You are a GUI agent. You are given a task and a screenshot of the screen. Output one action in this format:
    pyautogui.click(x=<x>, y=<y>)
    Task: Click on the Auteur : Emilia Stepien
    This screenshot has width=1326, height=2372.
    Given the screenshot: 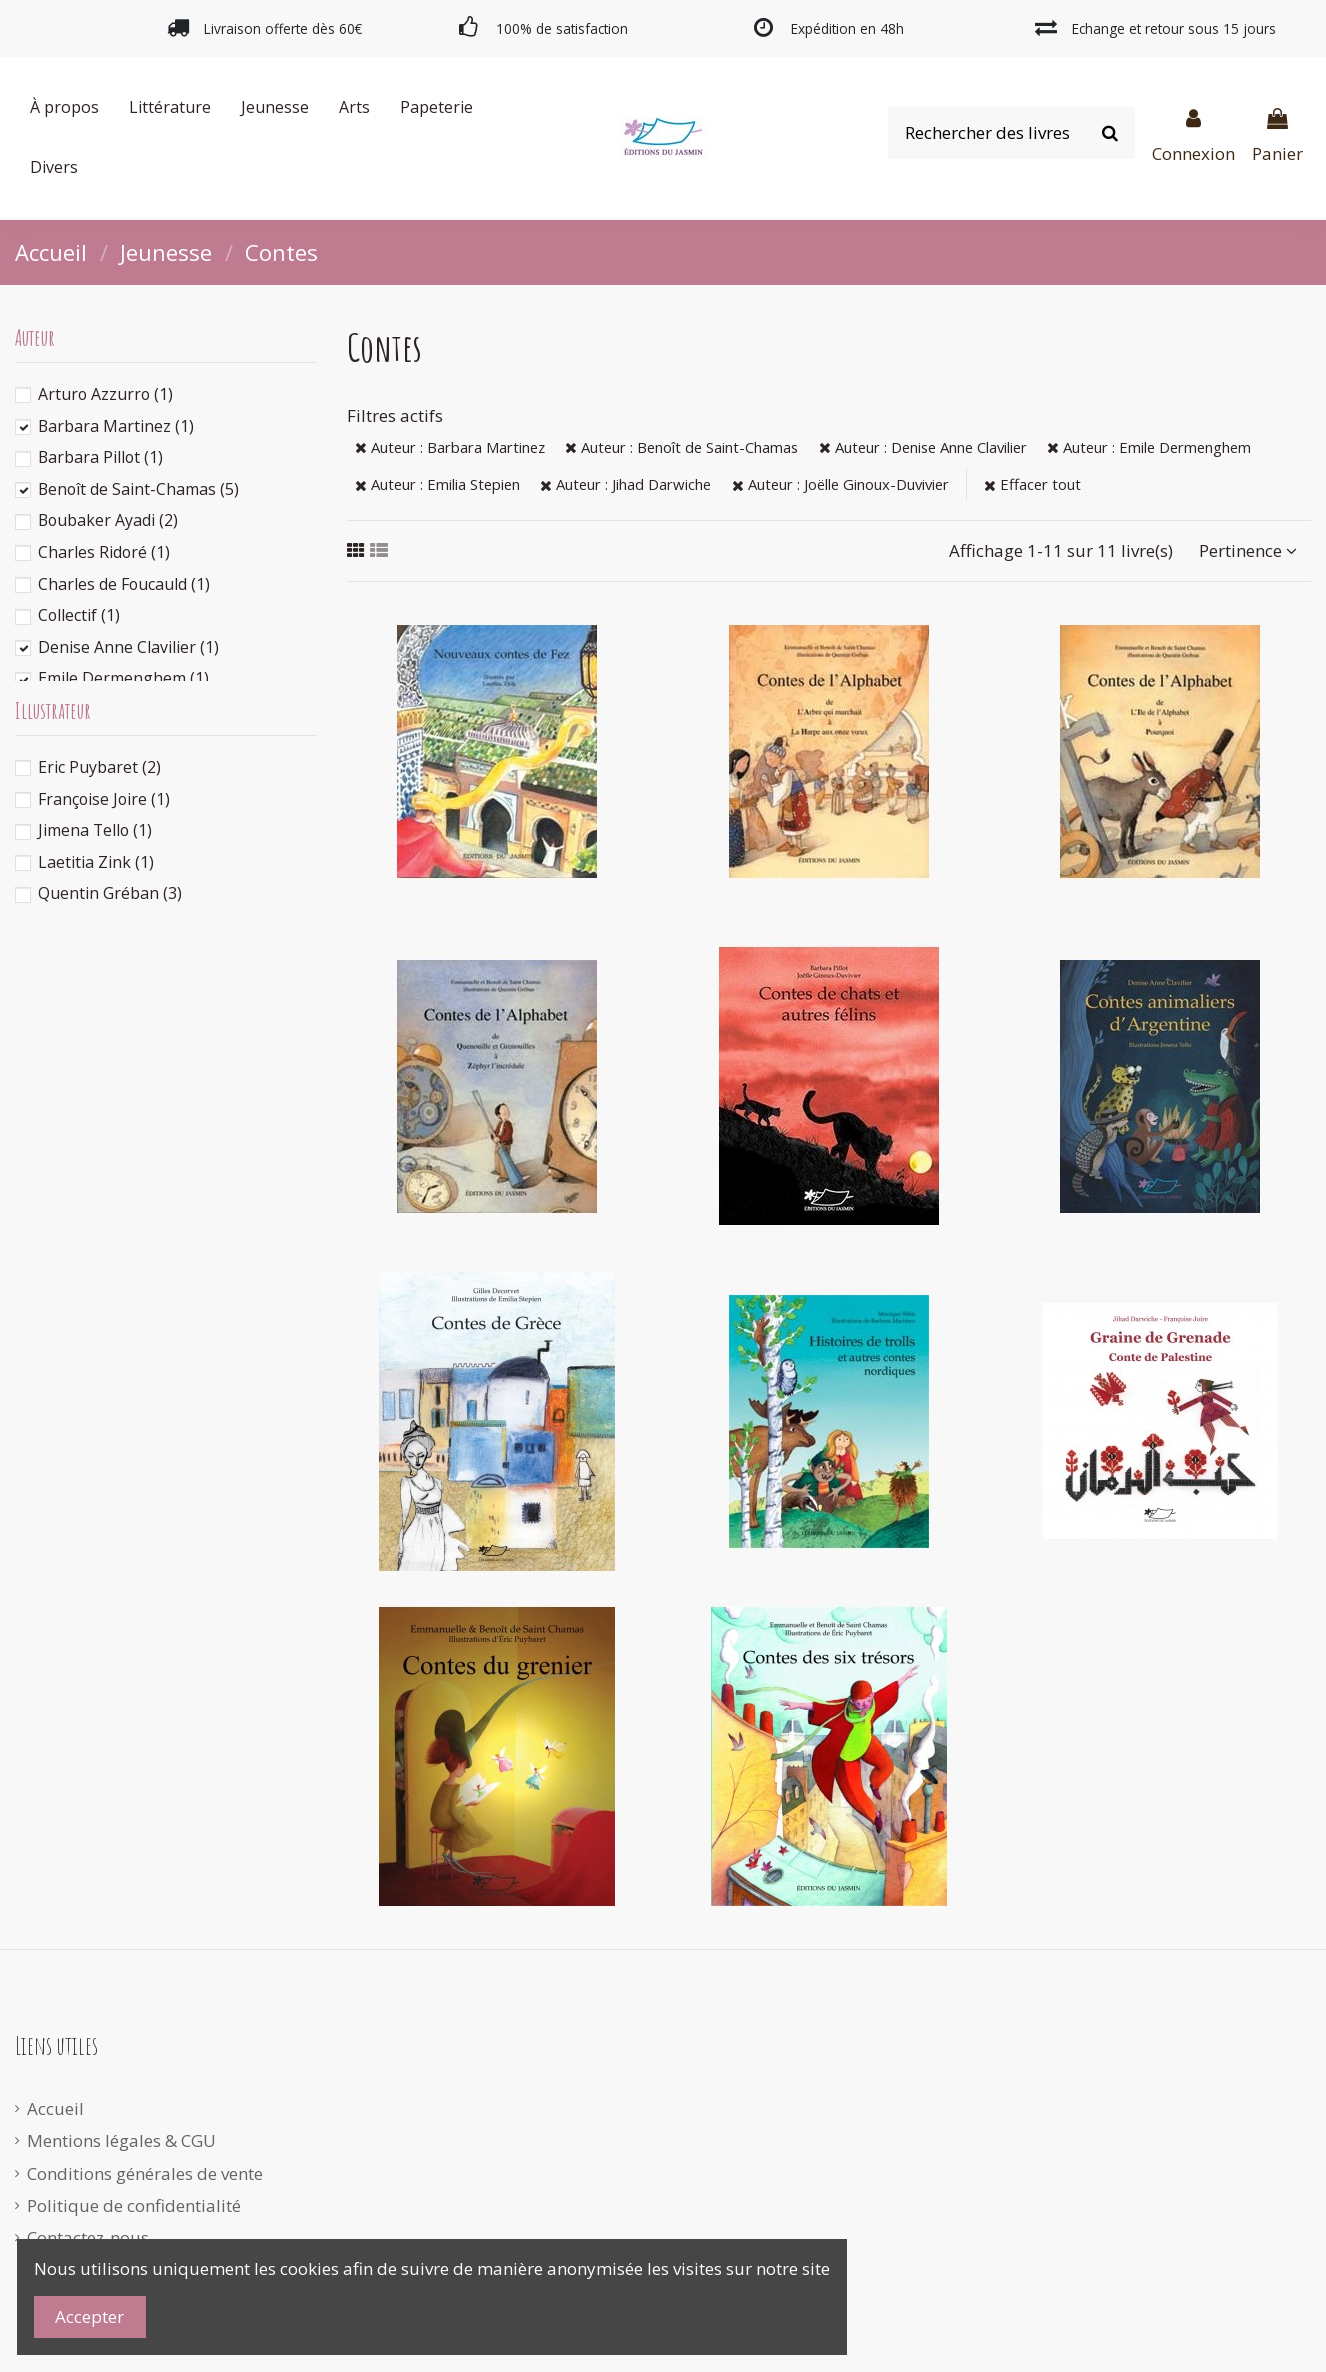 What is the action you would take?
    pyautogui.click(x=437, y=484)
    